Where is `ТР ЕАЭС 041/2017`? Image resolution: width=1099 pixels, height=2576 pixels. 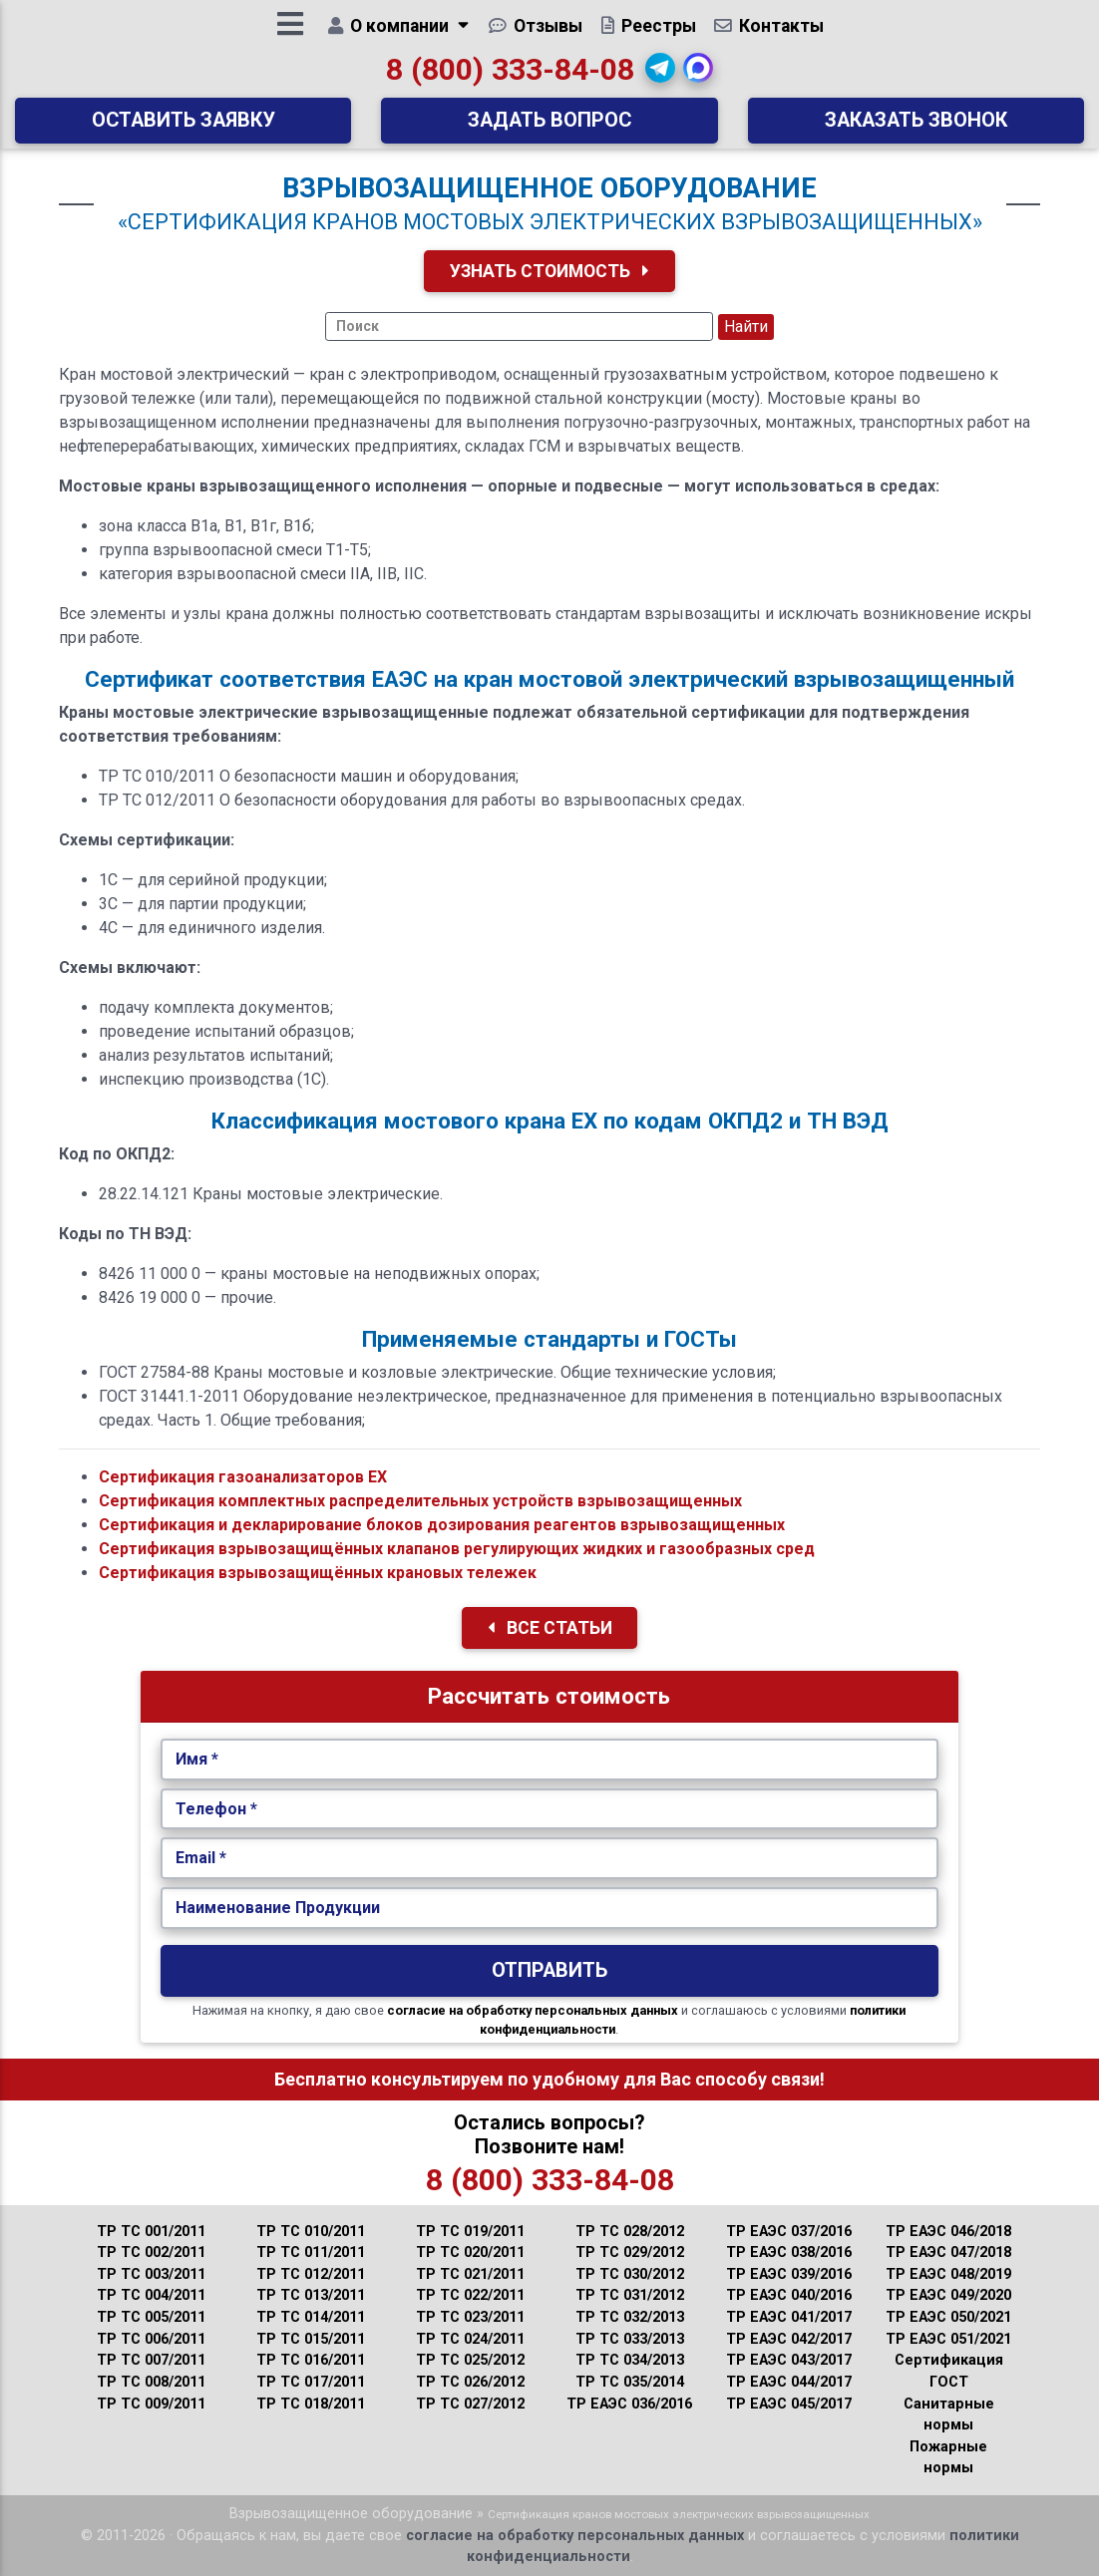 ТР ЕАЭС 041/2017 is located at coordinates (789, 2317).